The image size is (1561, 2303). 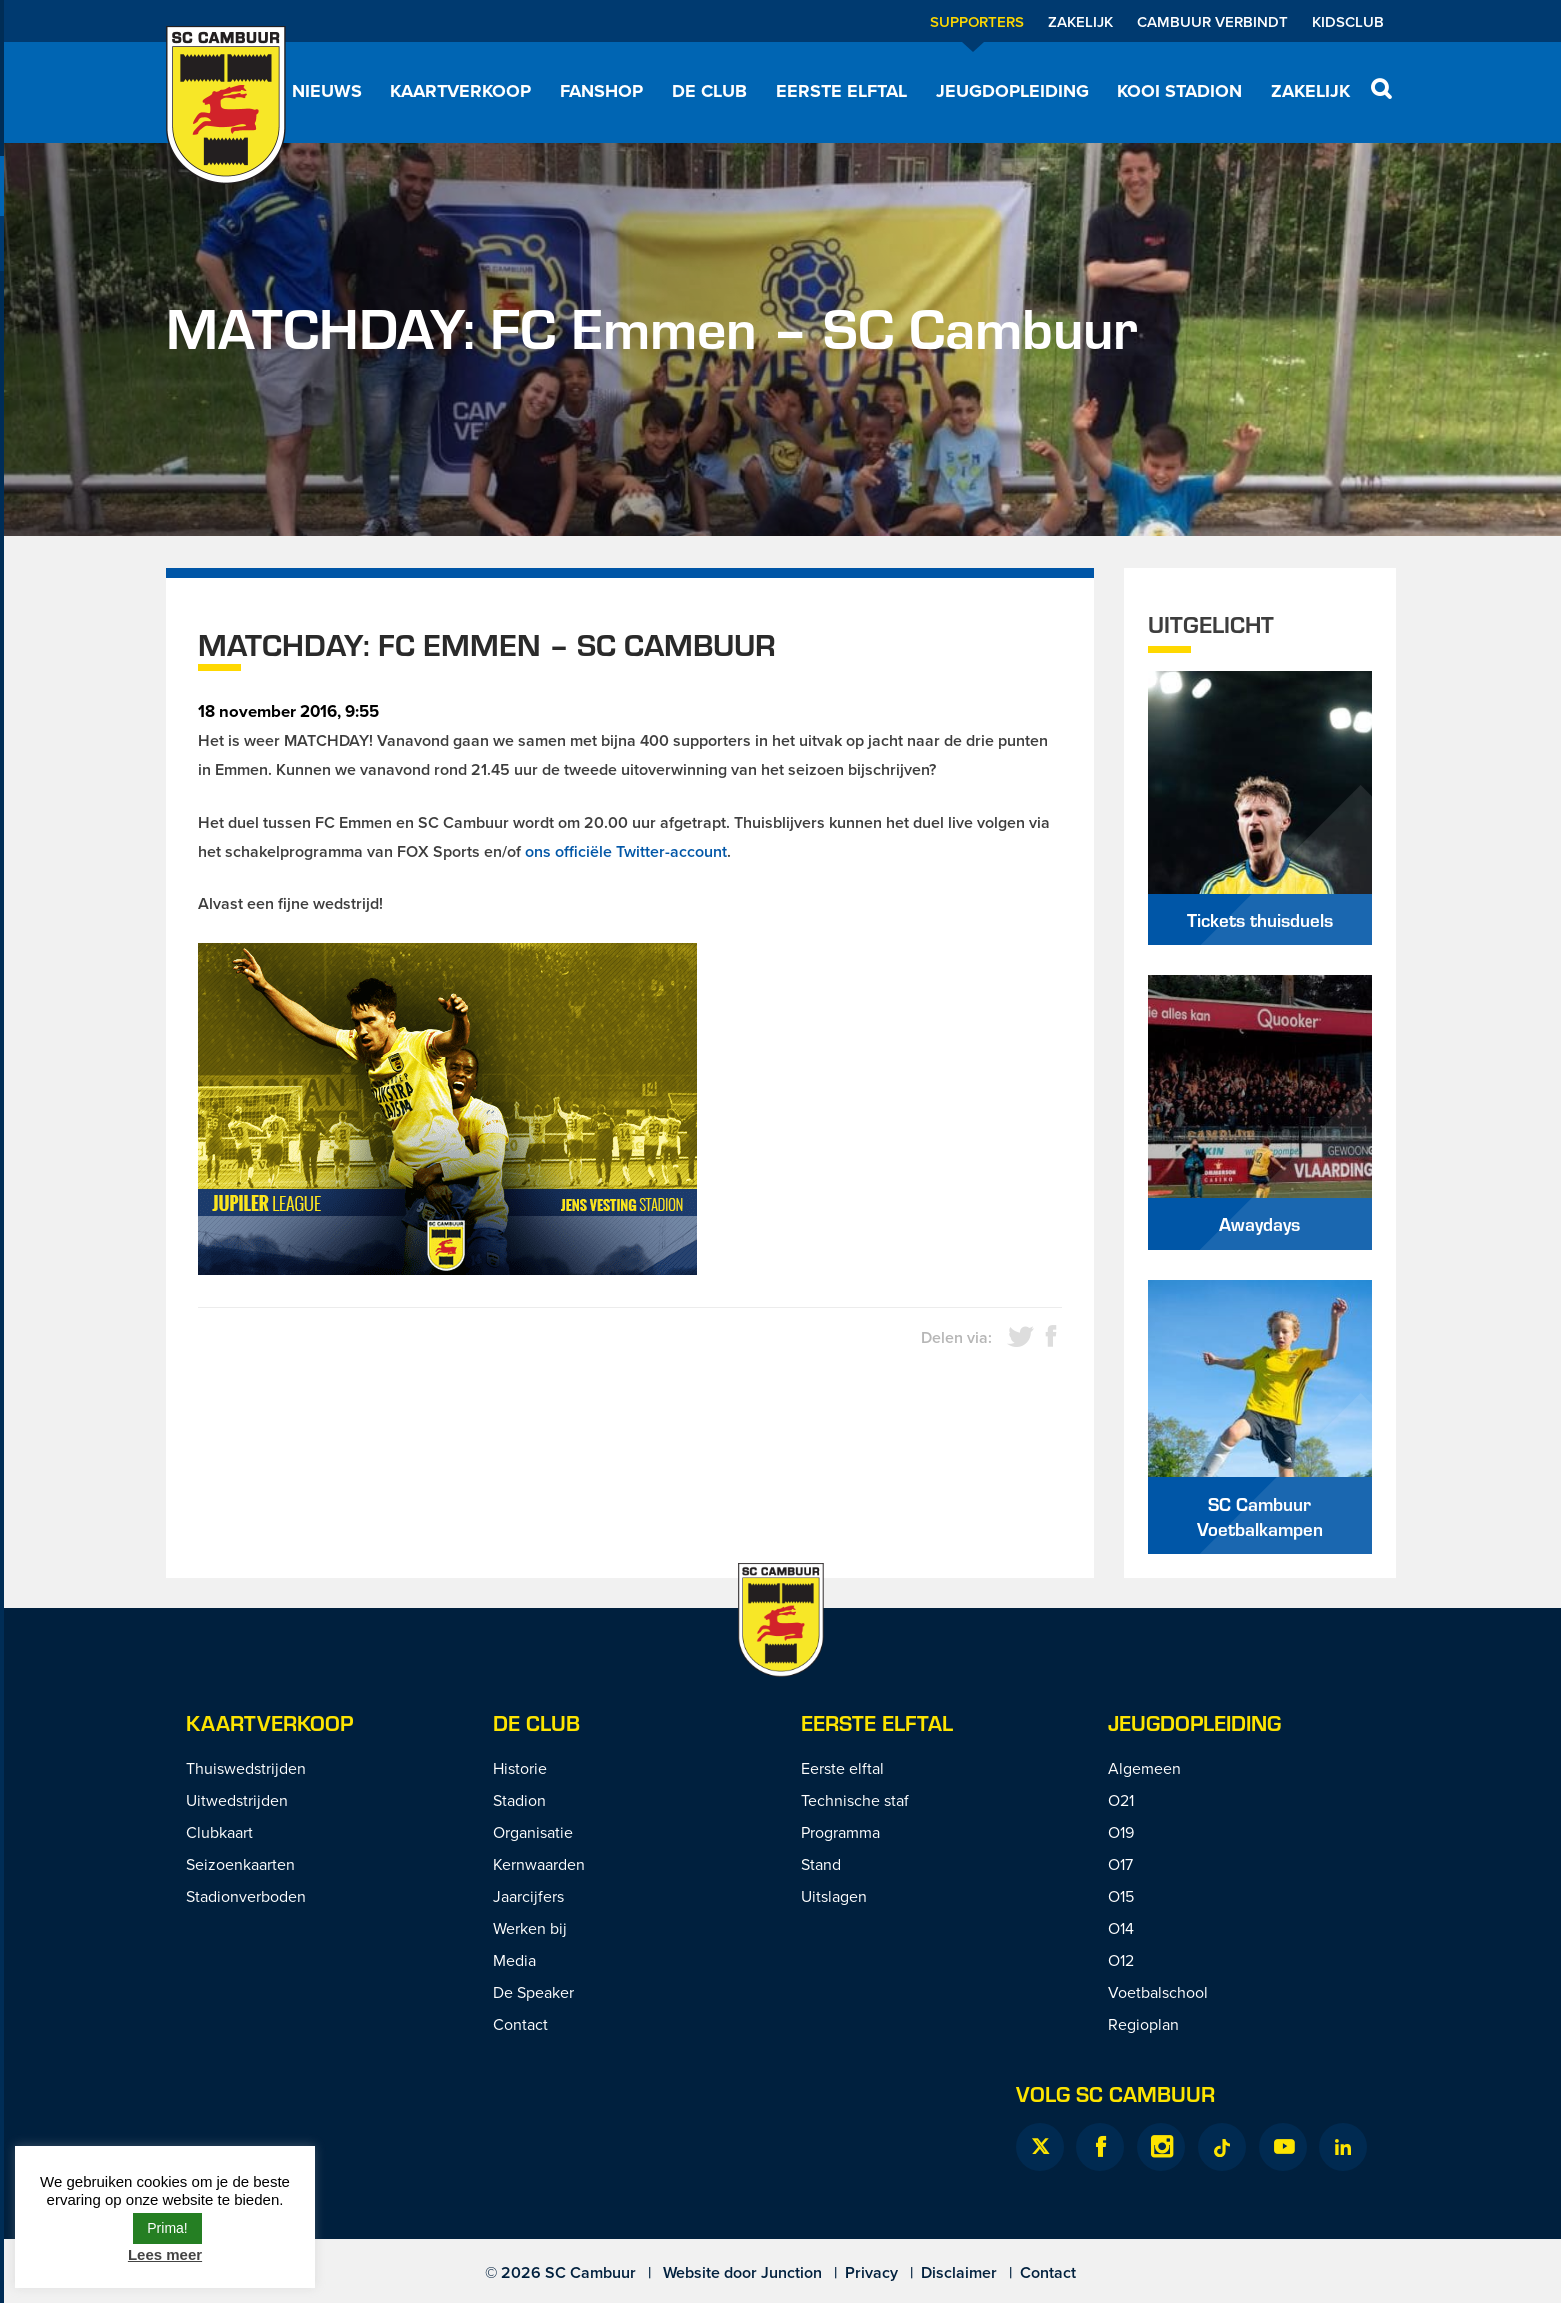 I want to click on Privacy, so click(x=871, y=2272).